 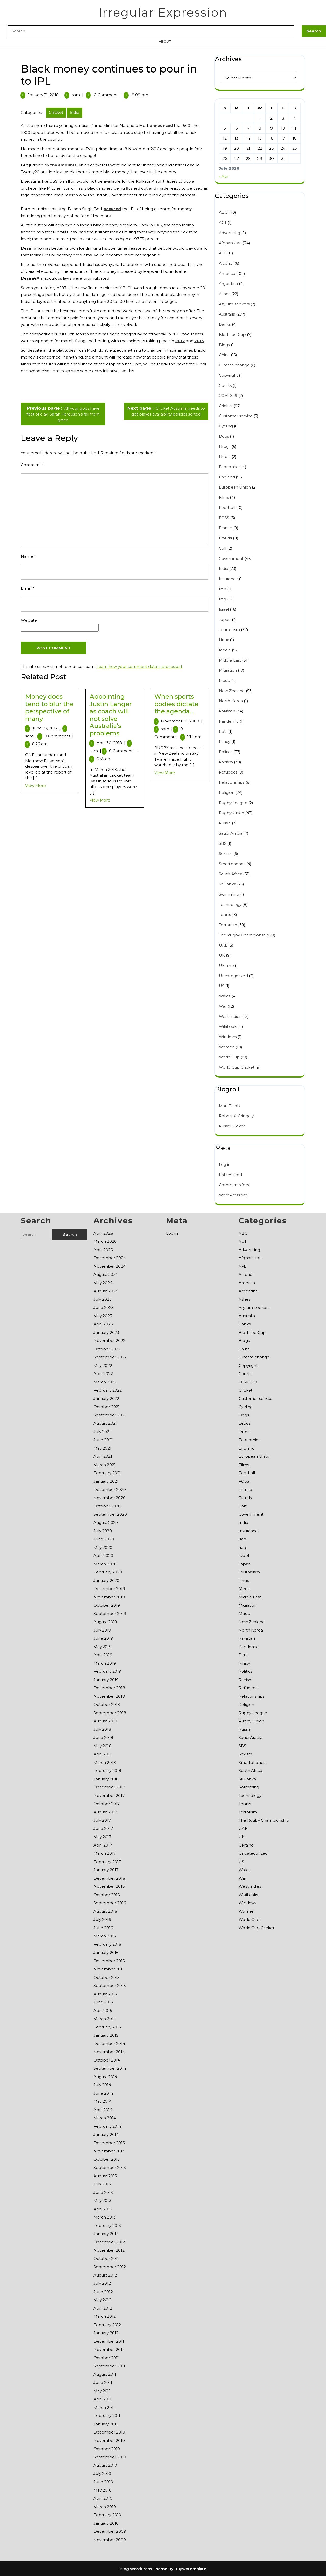 What do you see at coordinates (244, 935) in the screenshot?
I see `The Rugby Championship` at bounding box center [244, 935].